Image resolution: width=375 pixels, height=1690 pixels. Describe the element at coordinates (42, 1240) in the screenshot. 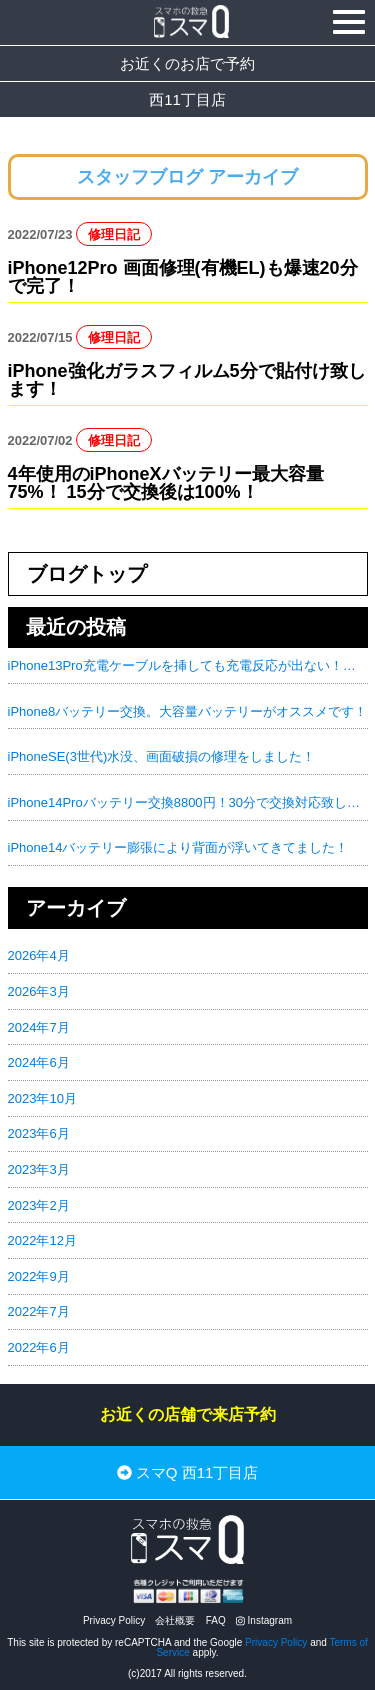

I see `2022年12月` at that location.